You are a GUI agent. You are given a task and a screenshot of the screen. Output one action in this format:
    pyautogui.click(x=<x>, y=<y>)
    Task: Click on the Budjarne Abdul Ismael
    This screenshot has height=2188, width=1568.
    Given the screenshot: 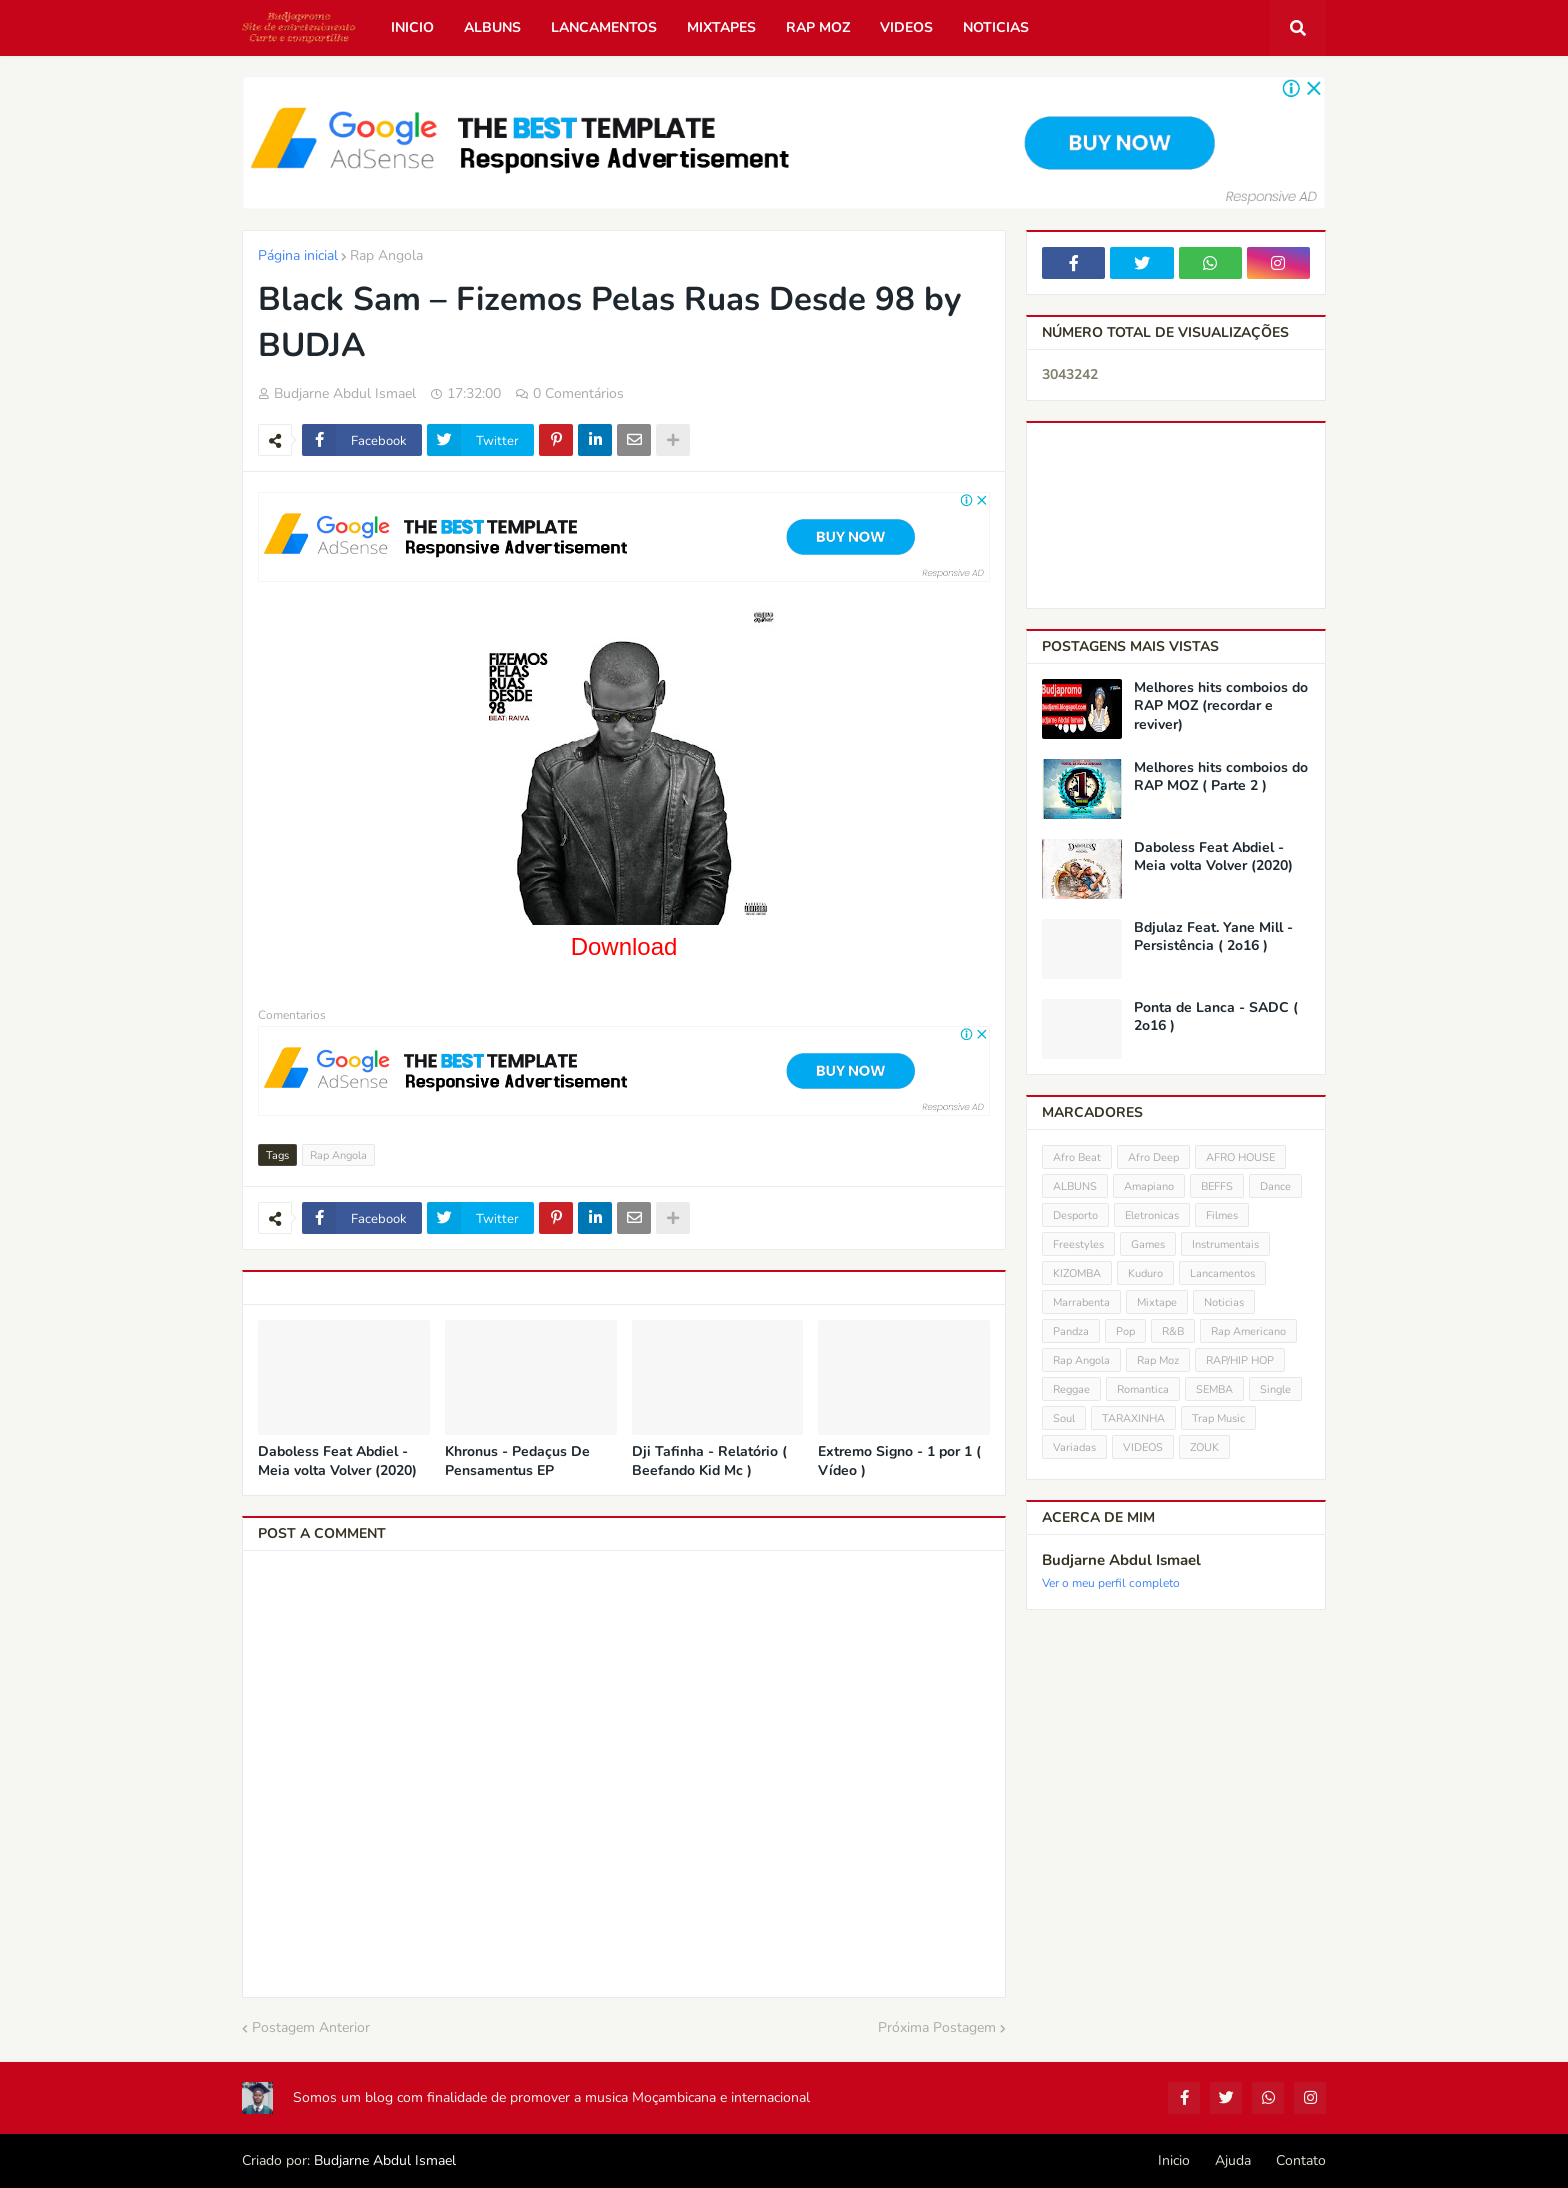 What is the action you would take?
    pyautogui.click(x=1121, y=1560)
    